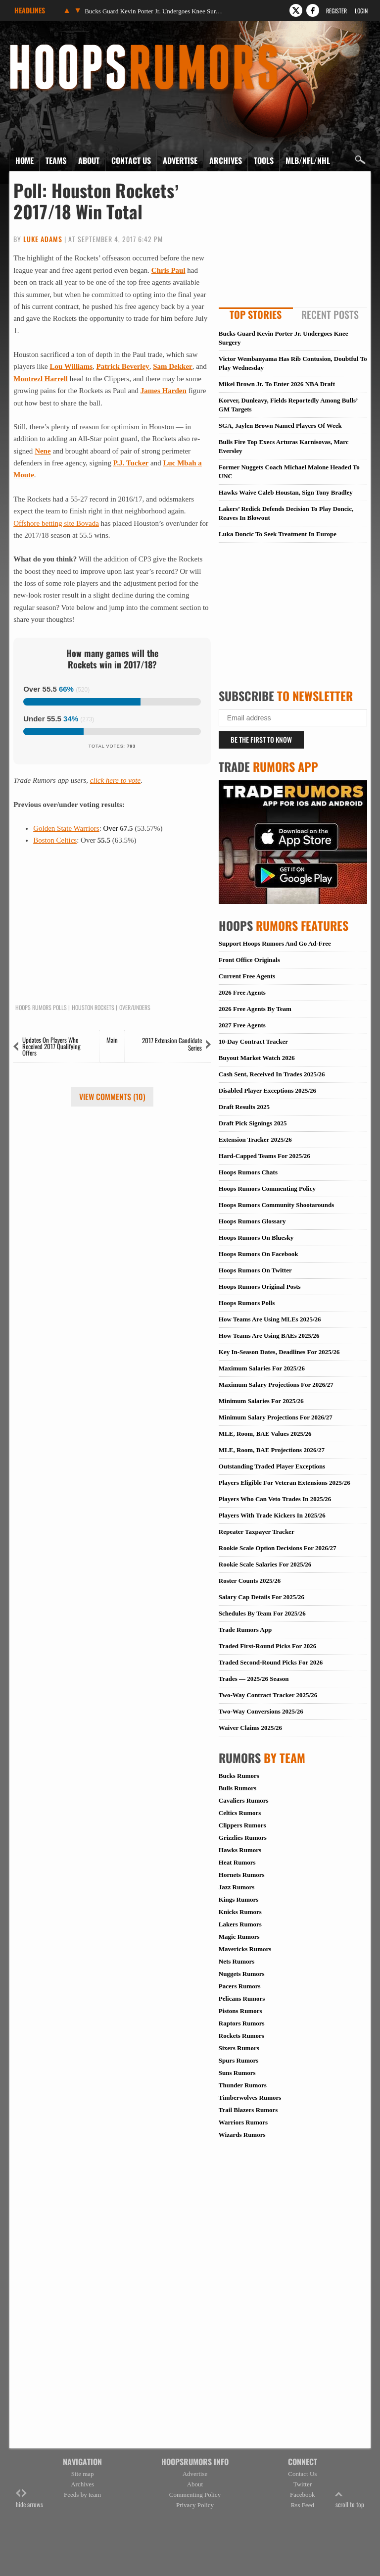 The image size is (380, 2576). Describe the element at coordinates (41, 1007) in the screenshot. I see `Hoops Rumors Polls` at that location.